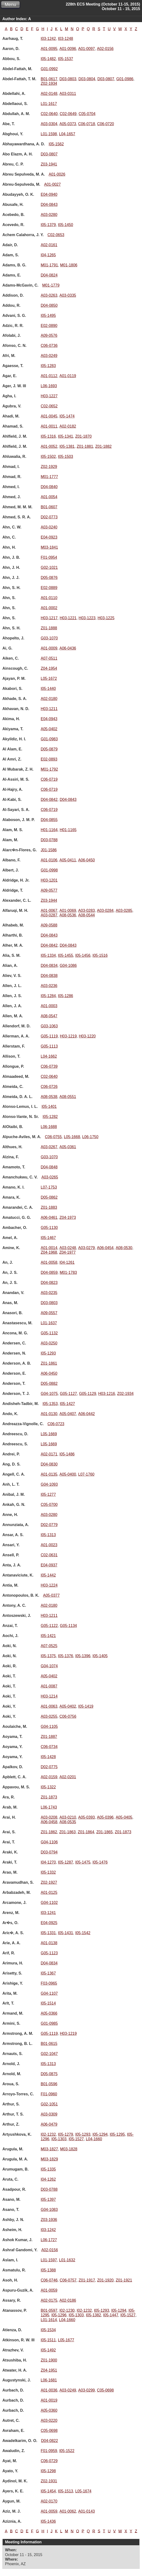 This screenshot has height=2576, width=142. Describe the element at coordinates (105, 2390) in the screenshot. I see `C05-0698` at that location.